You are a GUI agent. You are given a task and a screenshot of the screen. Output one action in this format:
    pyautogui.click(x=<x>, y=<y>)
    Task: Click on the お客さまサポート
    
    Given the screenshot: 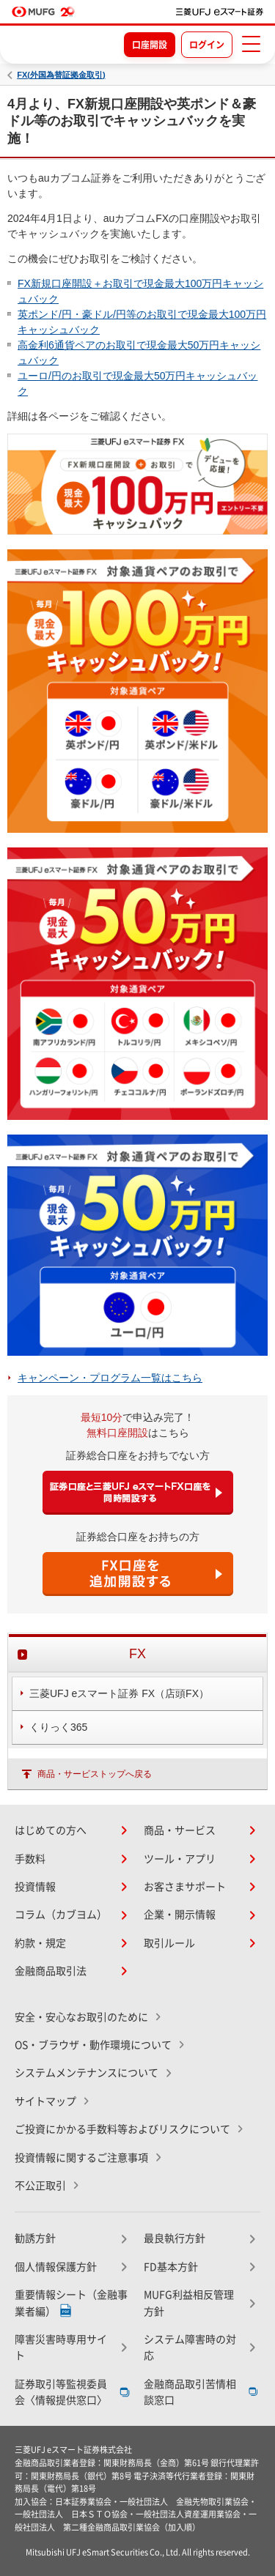 What is the action you would take?
    pyautogui.click(x=185, y=1887)
    